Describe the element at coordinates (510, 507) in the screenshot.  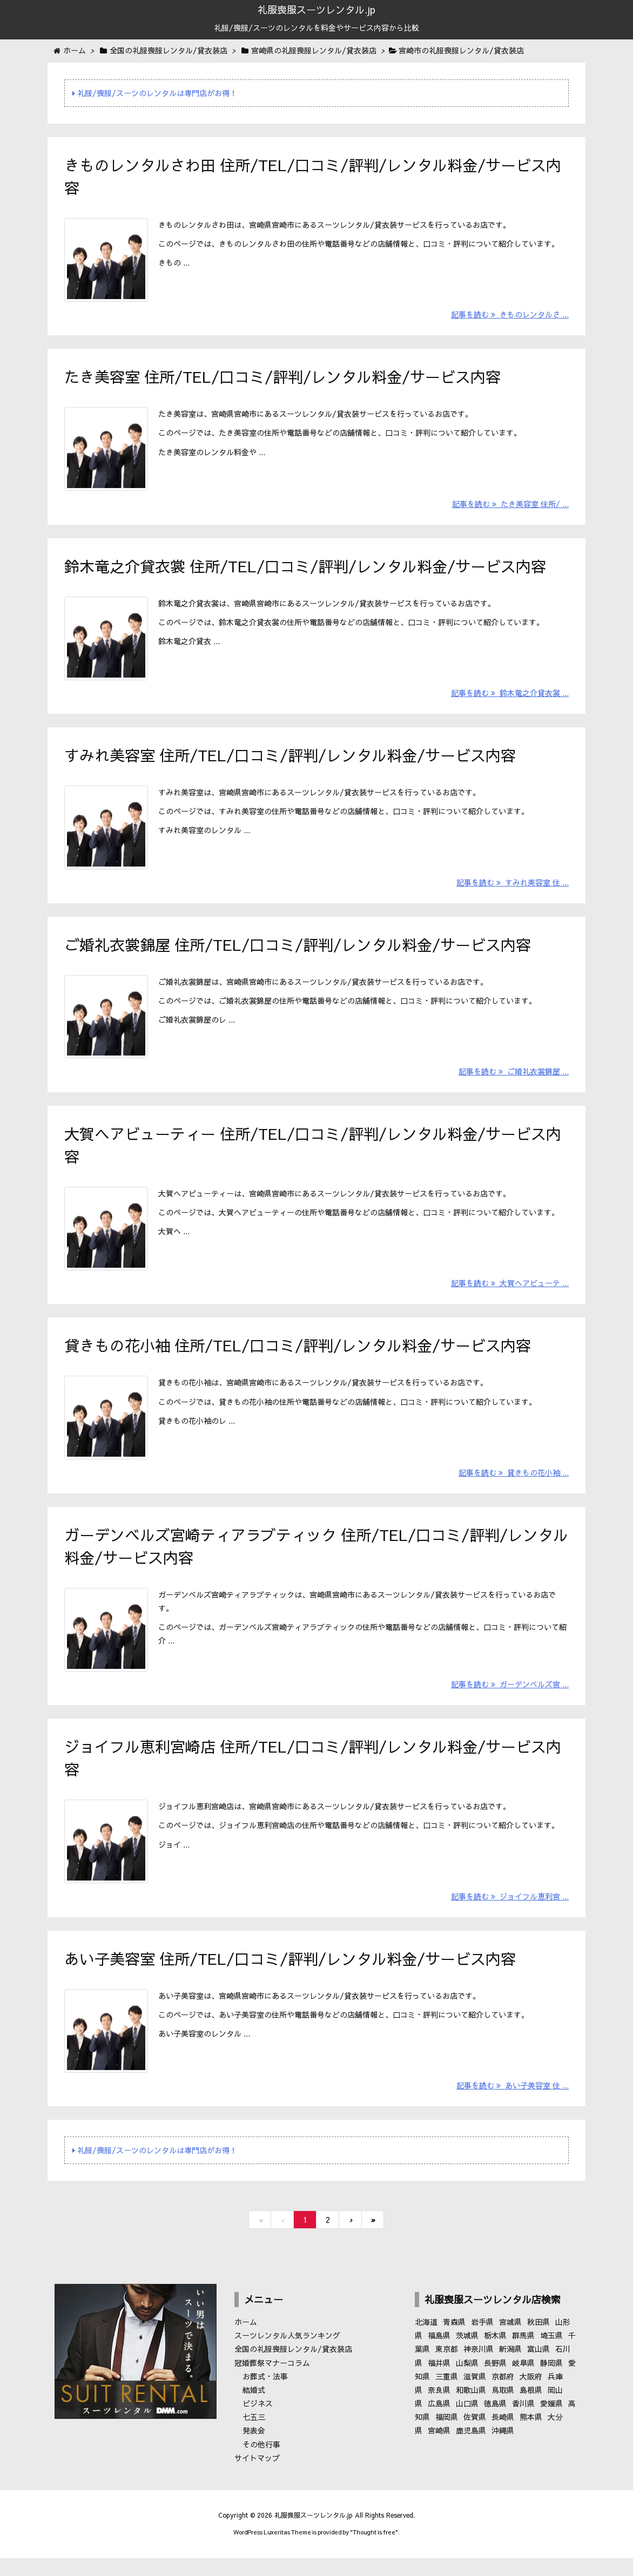
I see `記事を読む たき美容室 住所/ ...` at that location.